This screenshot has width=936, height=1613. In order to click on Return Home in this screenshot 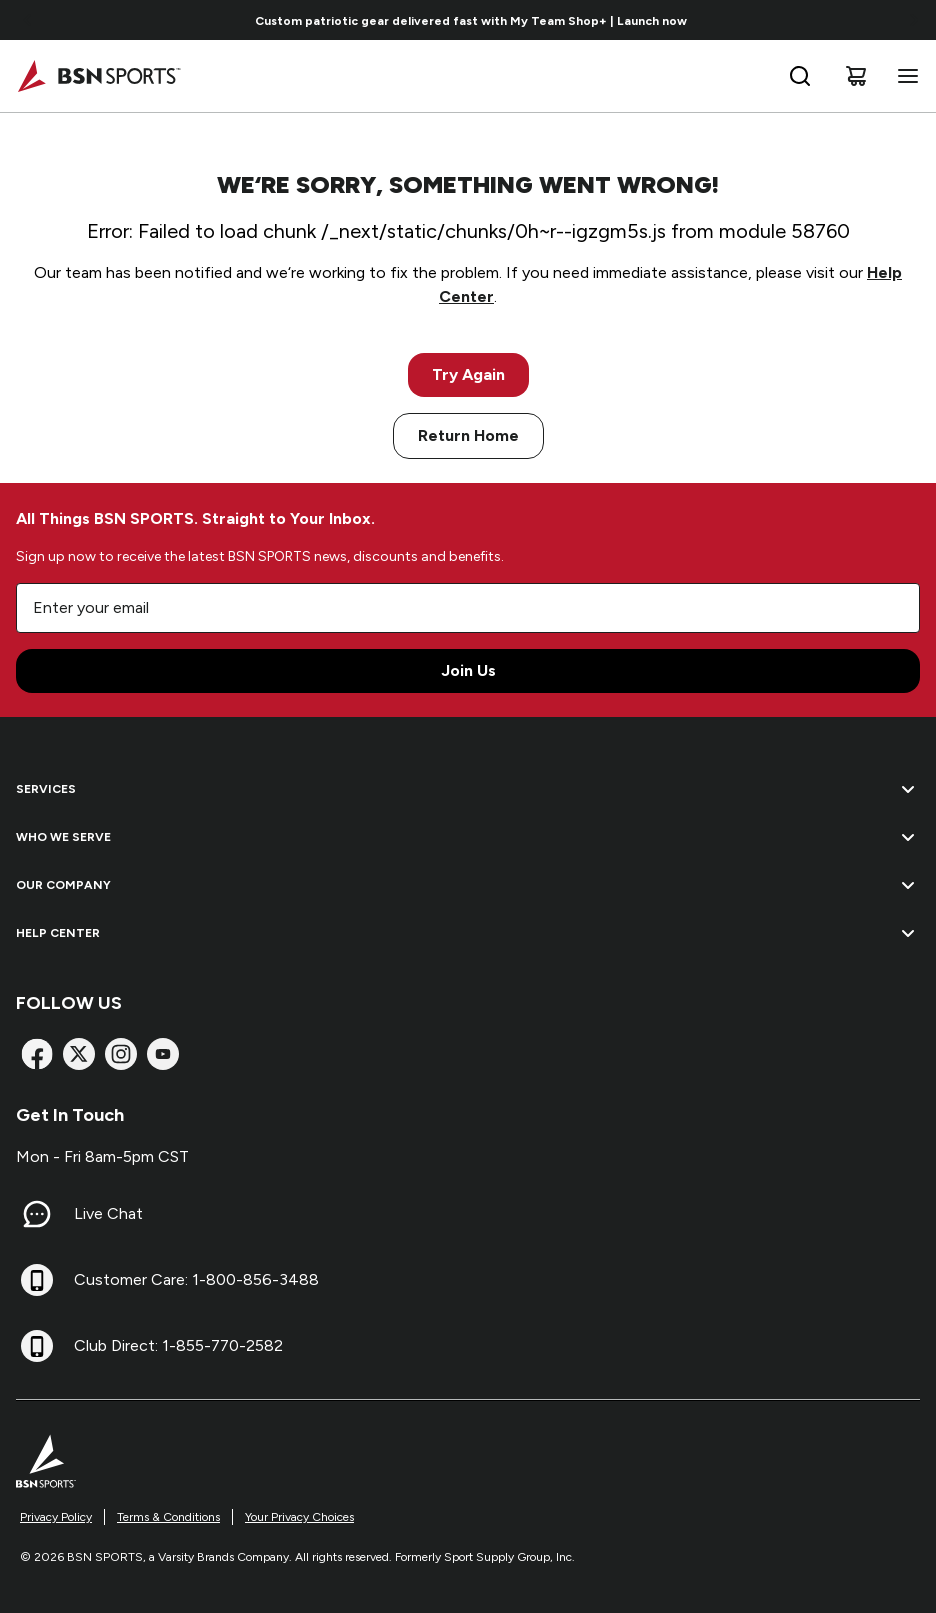, I will do `click(468, 435)`.